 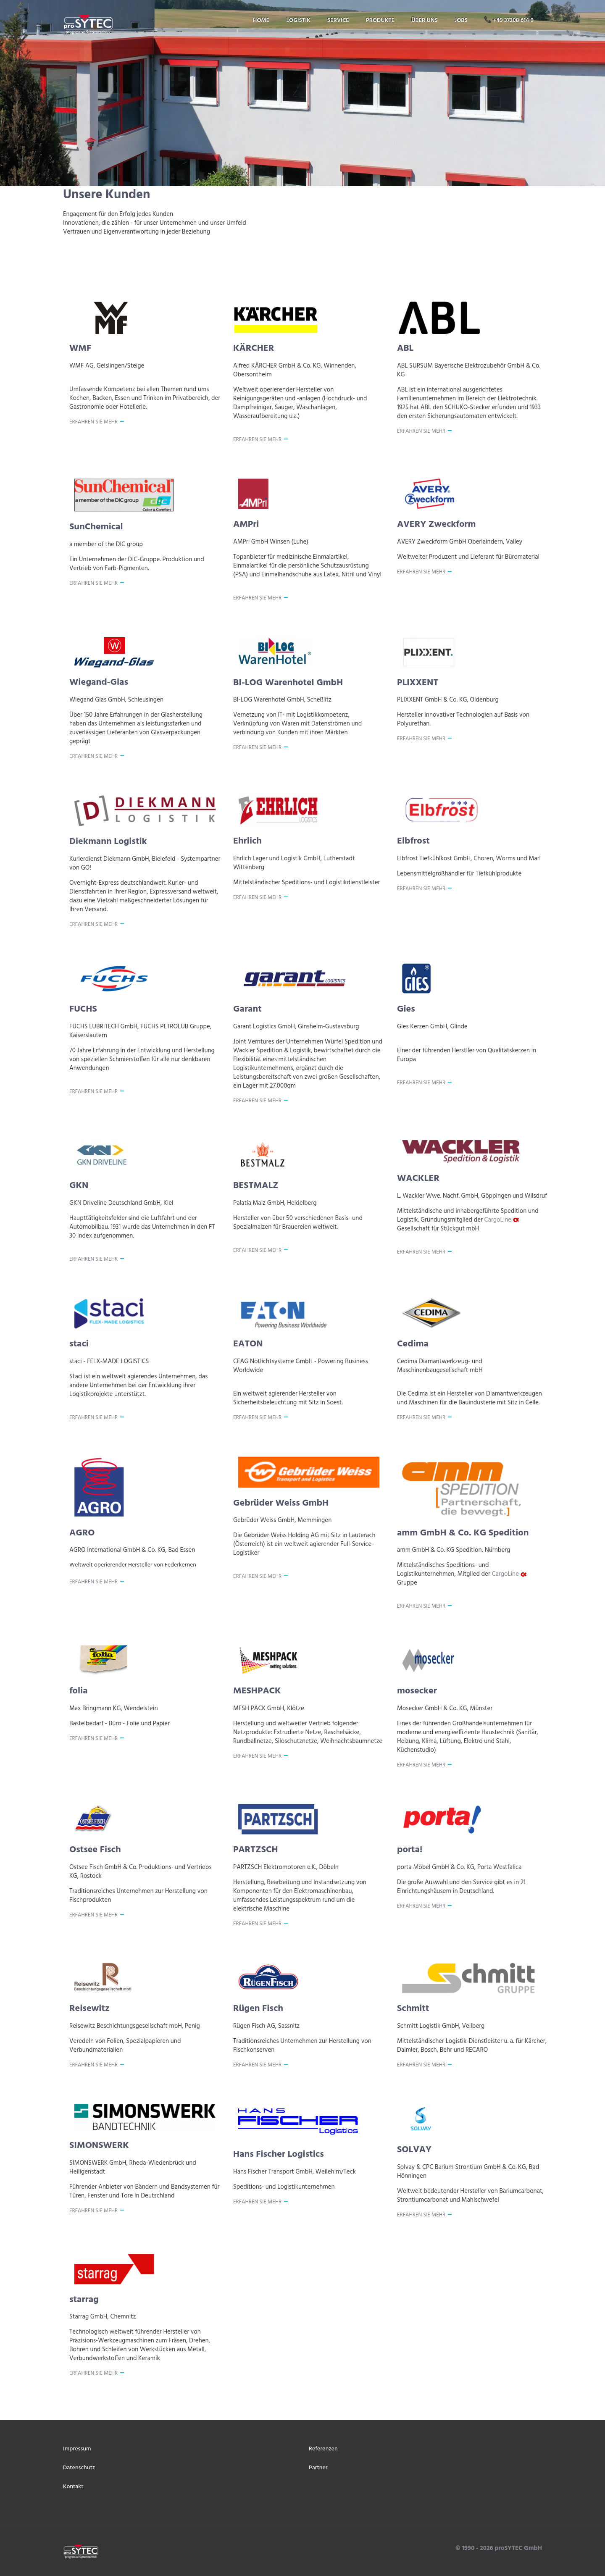 What do you see at coordinates (424, 20) in the screenshot?
I see `über uns` at bounding box center [424, 20].